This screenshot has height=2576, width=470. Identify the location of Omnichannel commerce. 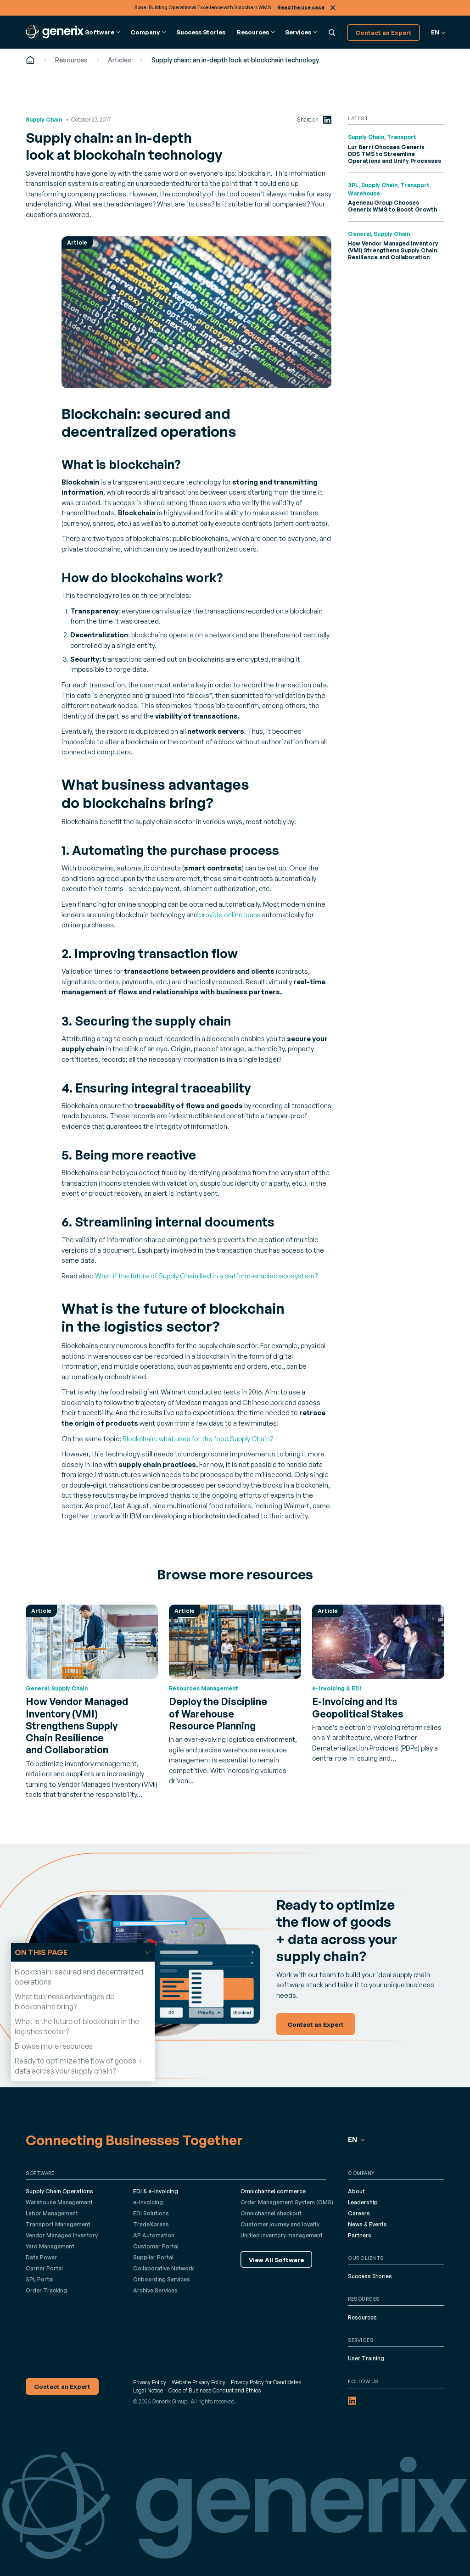
(273, 2191).